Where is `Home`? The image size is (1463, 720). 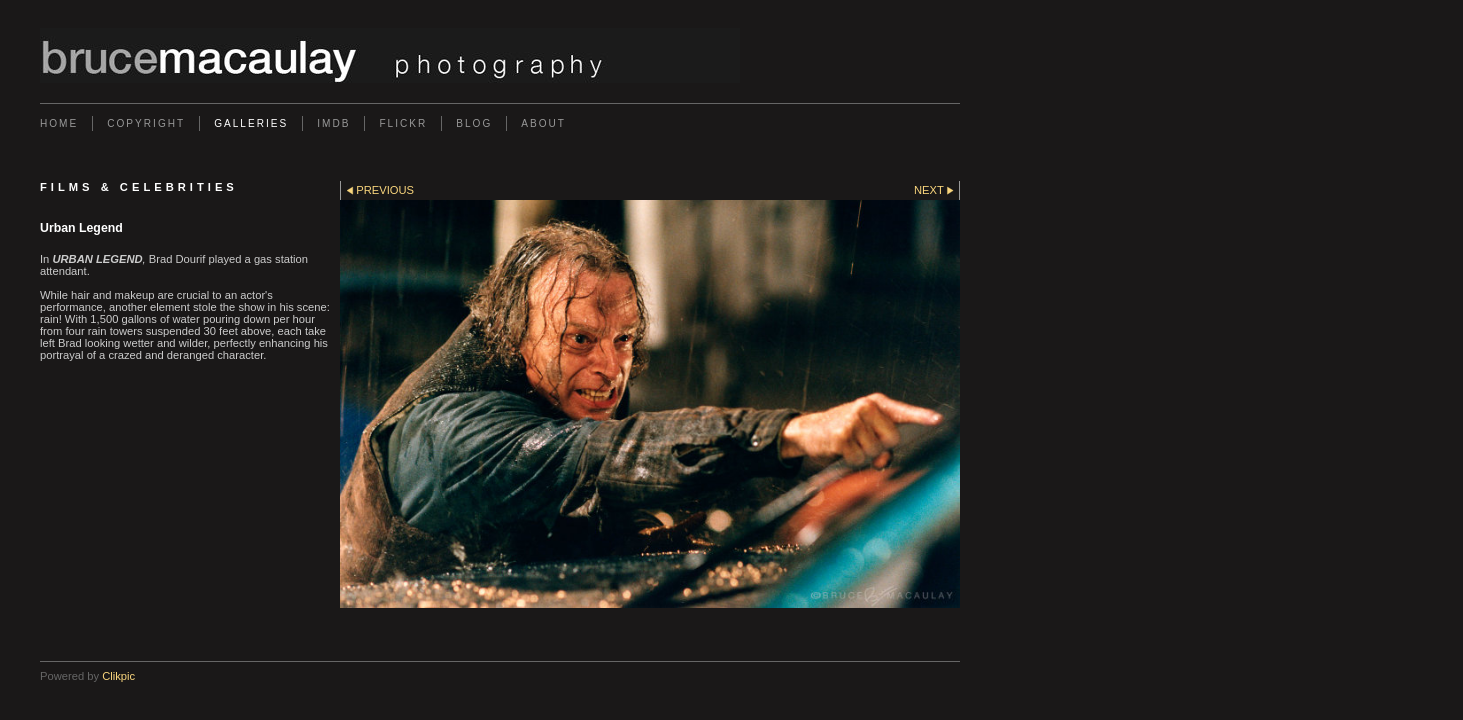
Home is located at coordinates (59, 123).